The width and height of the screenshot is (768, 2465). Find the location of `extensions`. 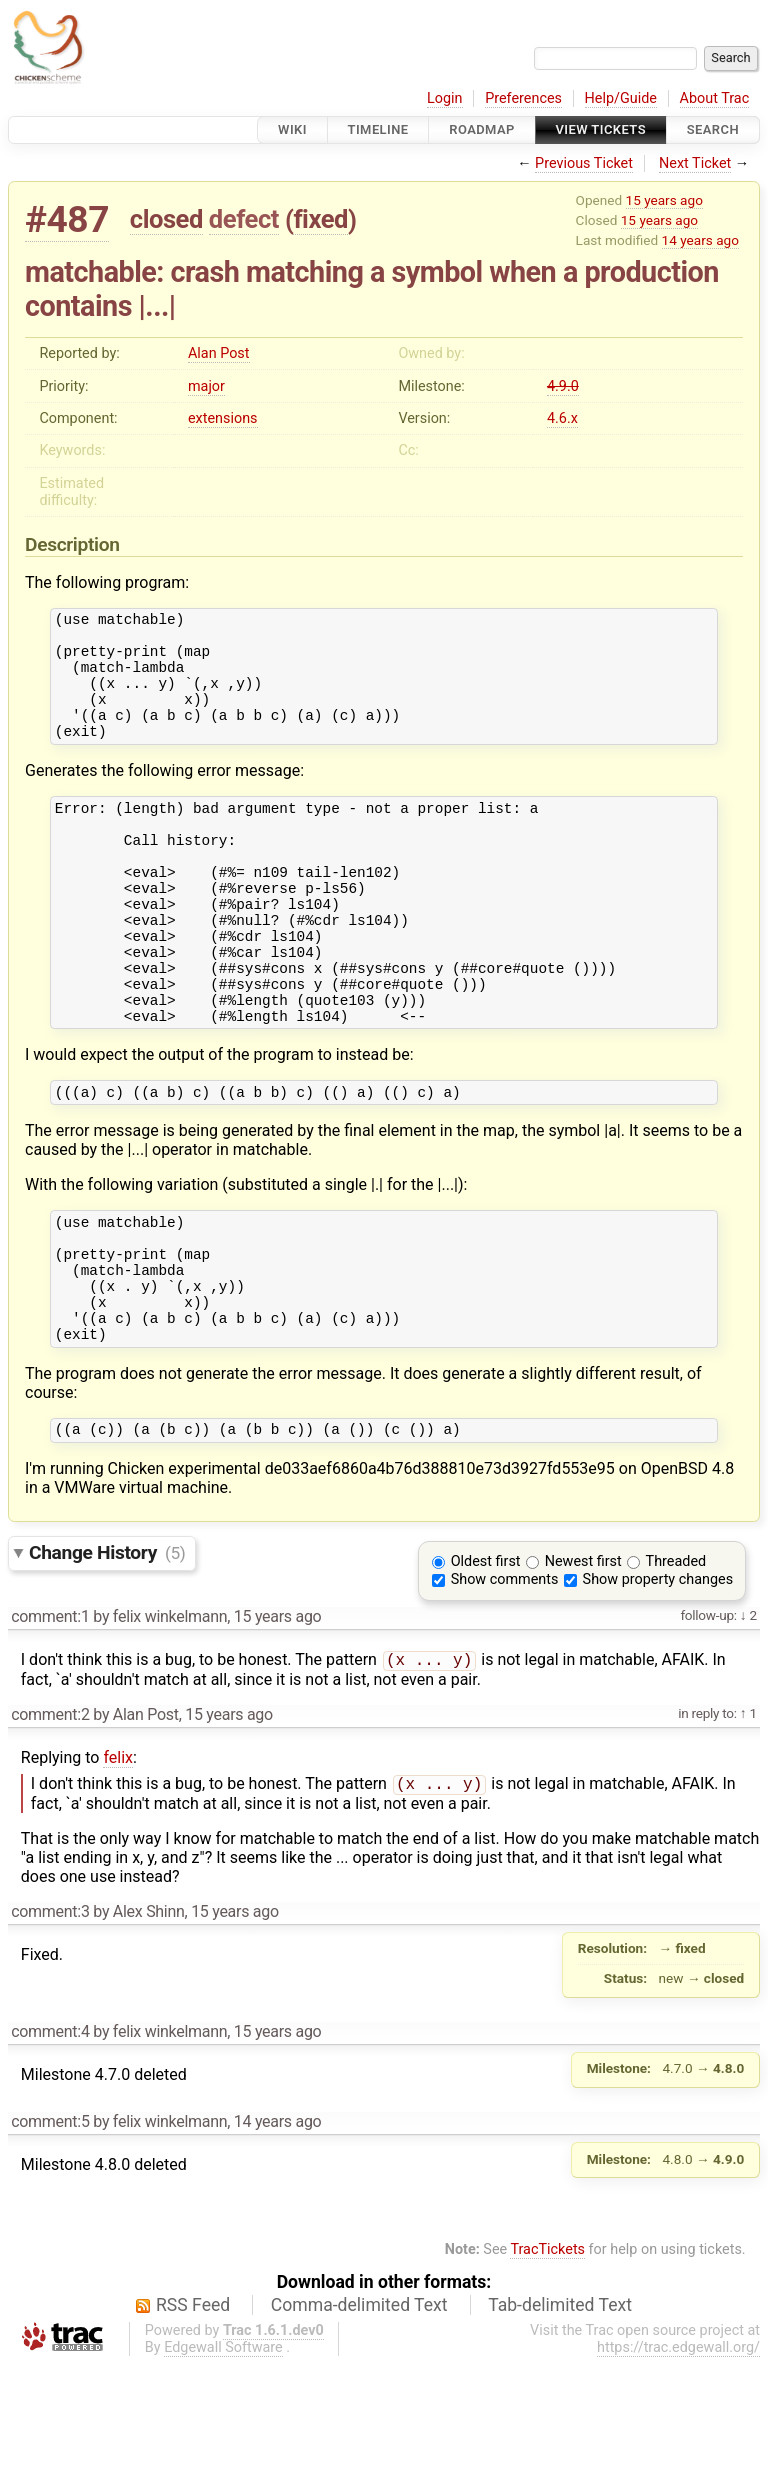

extensions is located at coordinates (223, 418).